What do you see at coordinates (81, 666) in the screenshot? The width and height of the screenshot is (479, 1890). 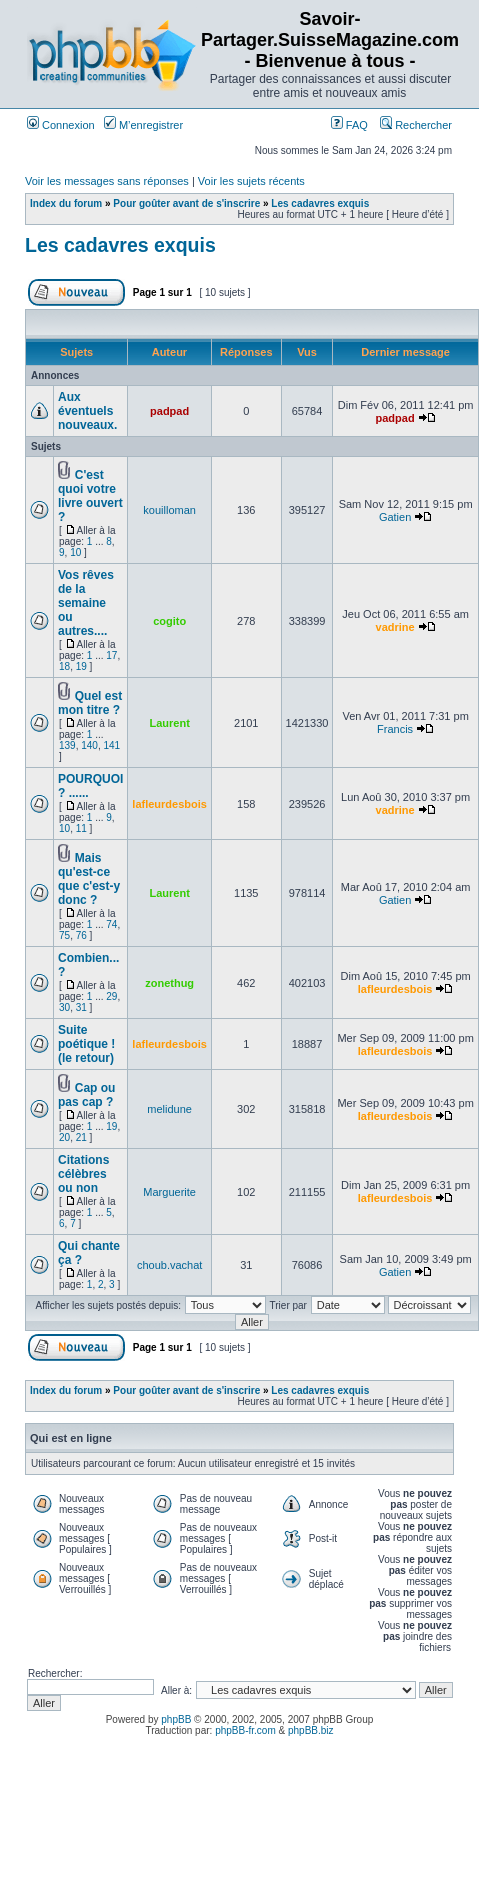 I see `19` at bounding box center [81, 666].